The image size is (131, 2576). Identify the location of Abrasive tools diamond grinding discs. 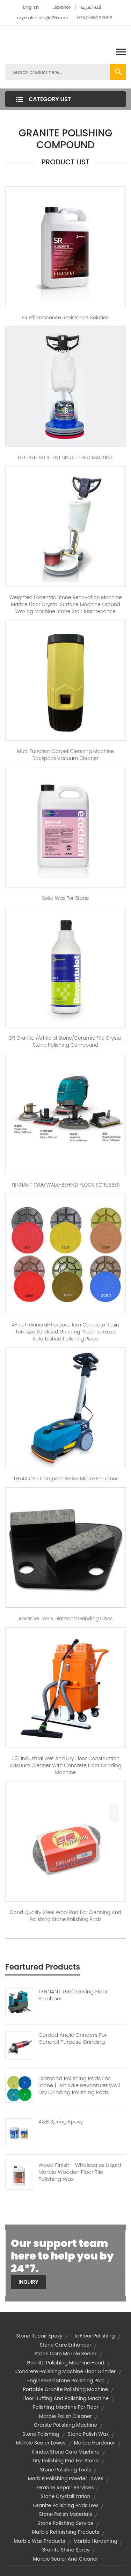
(66, 1618).